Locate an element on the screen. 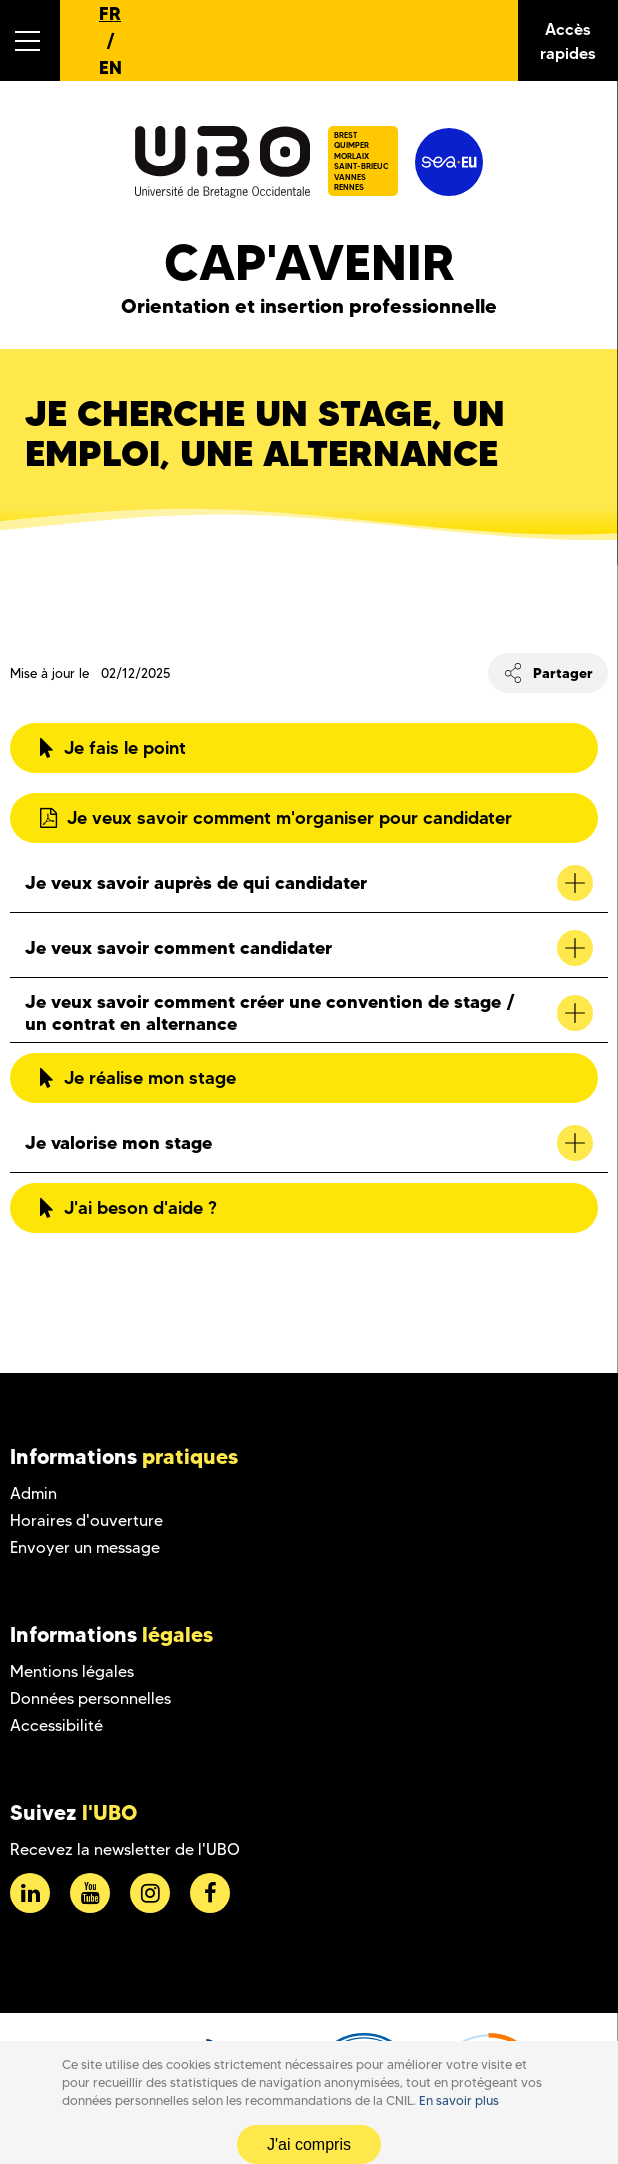 This screenshot has width=618, height=2164. FR is located at coordinates (110, 13).